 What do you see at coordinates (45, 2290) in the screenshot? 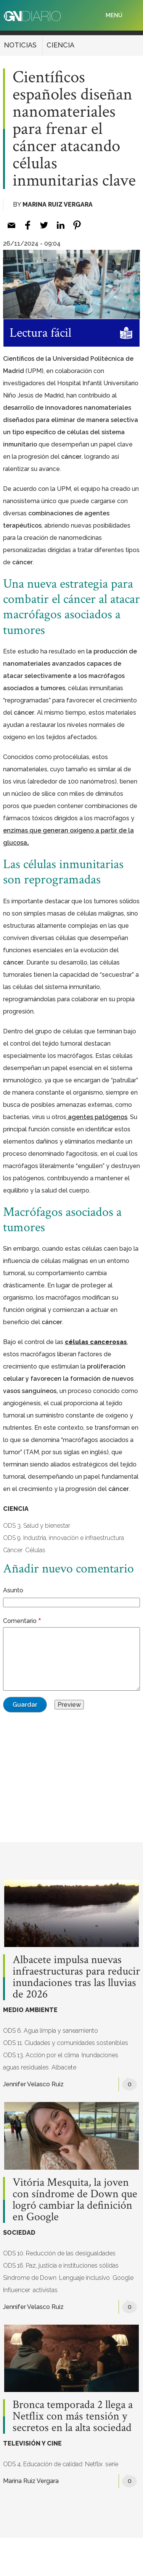
I see `activistas` at bounding box center [45, 2290].